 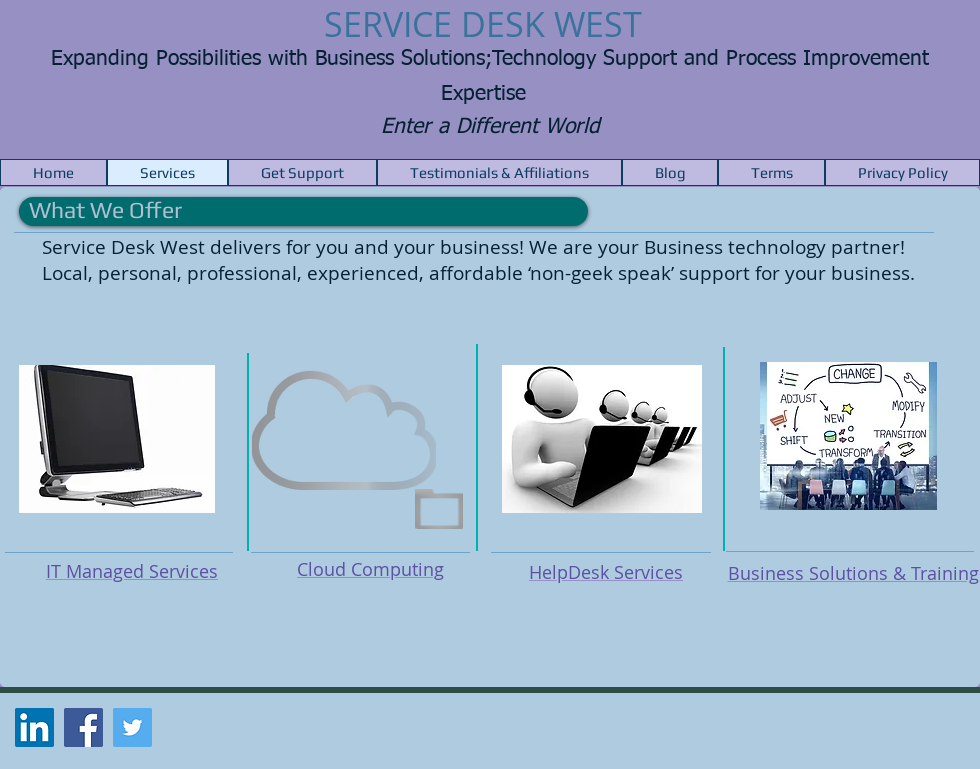 I want to click on [Facebook Social Icon], so click(x=83, y=727).